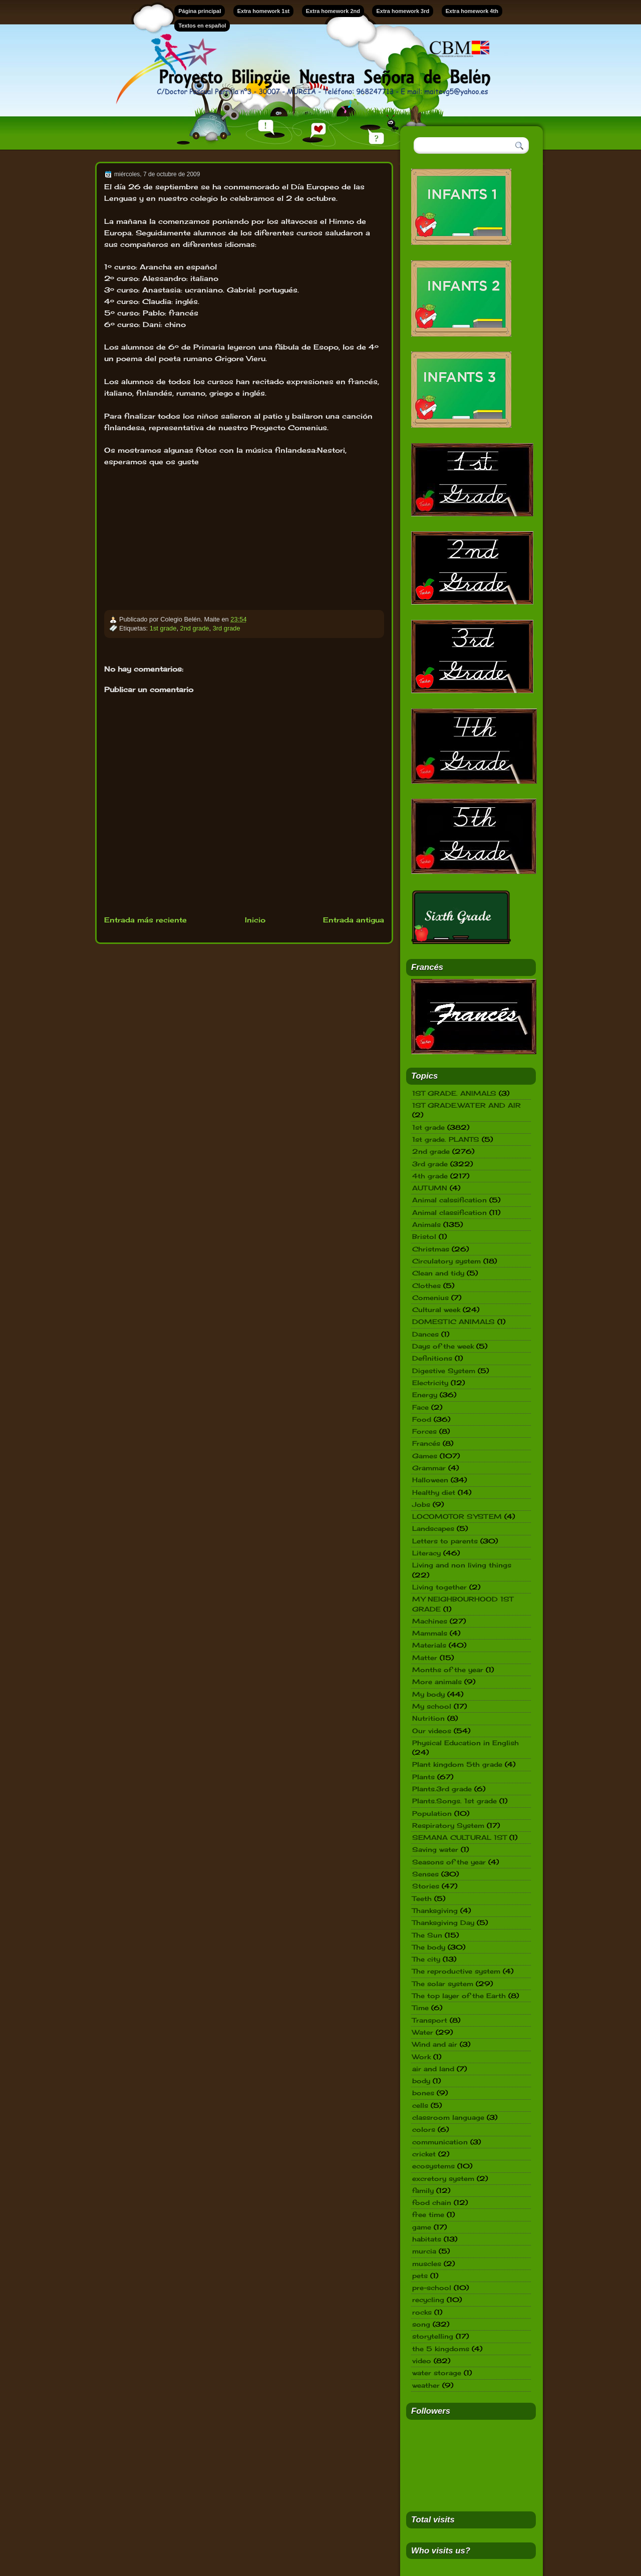  I want to click on AUTUMN, so click(429, 1188).